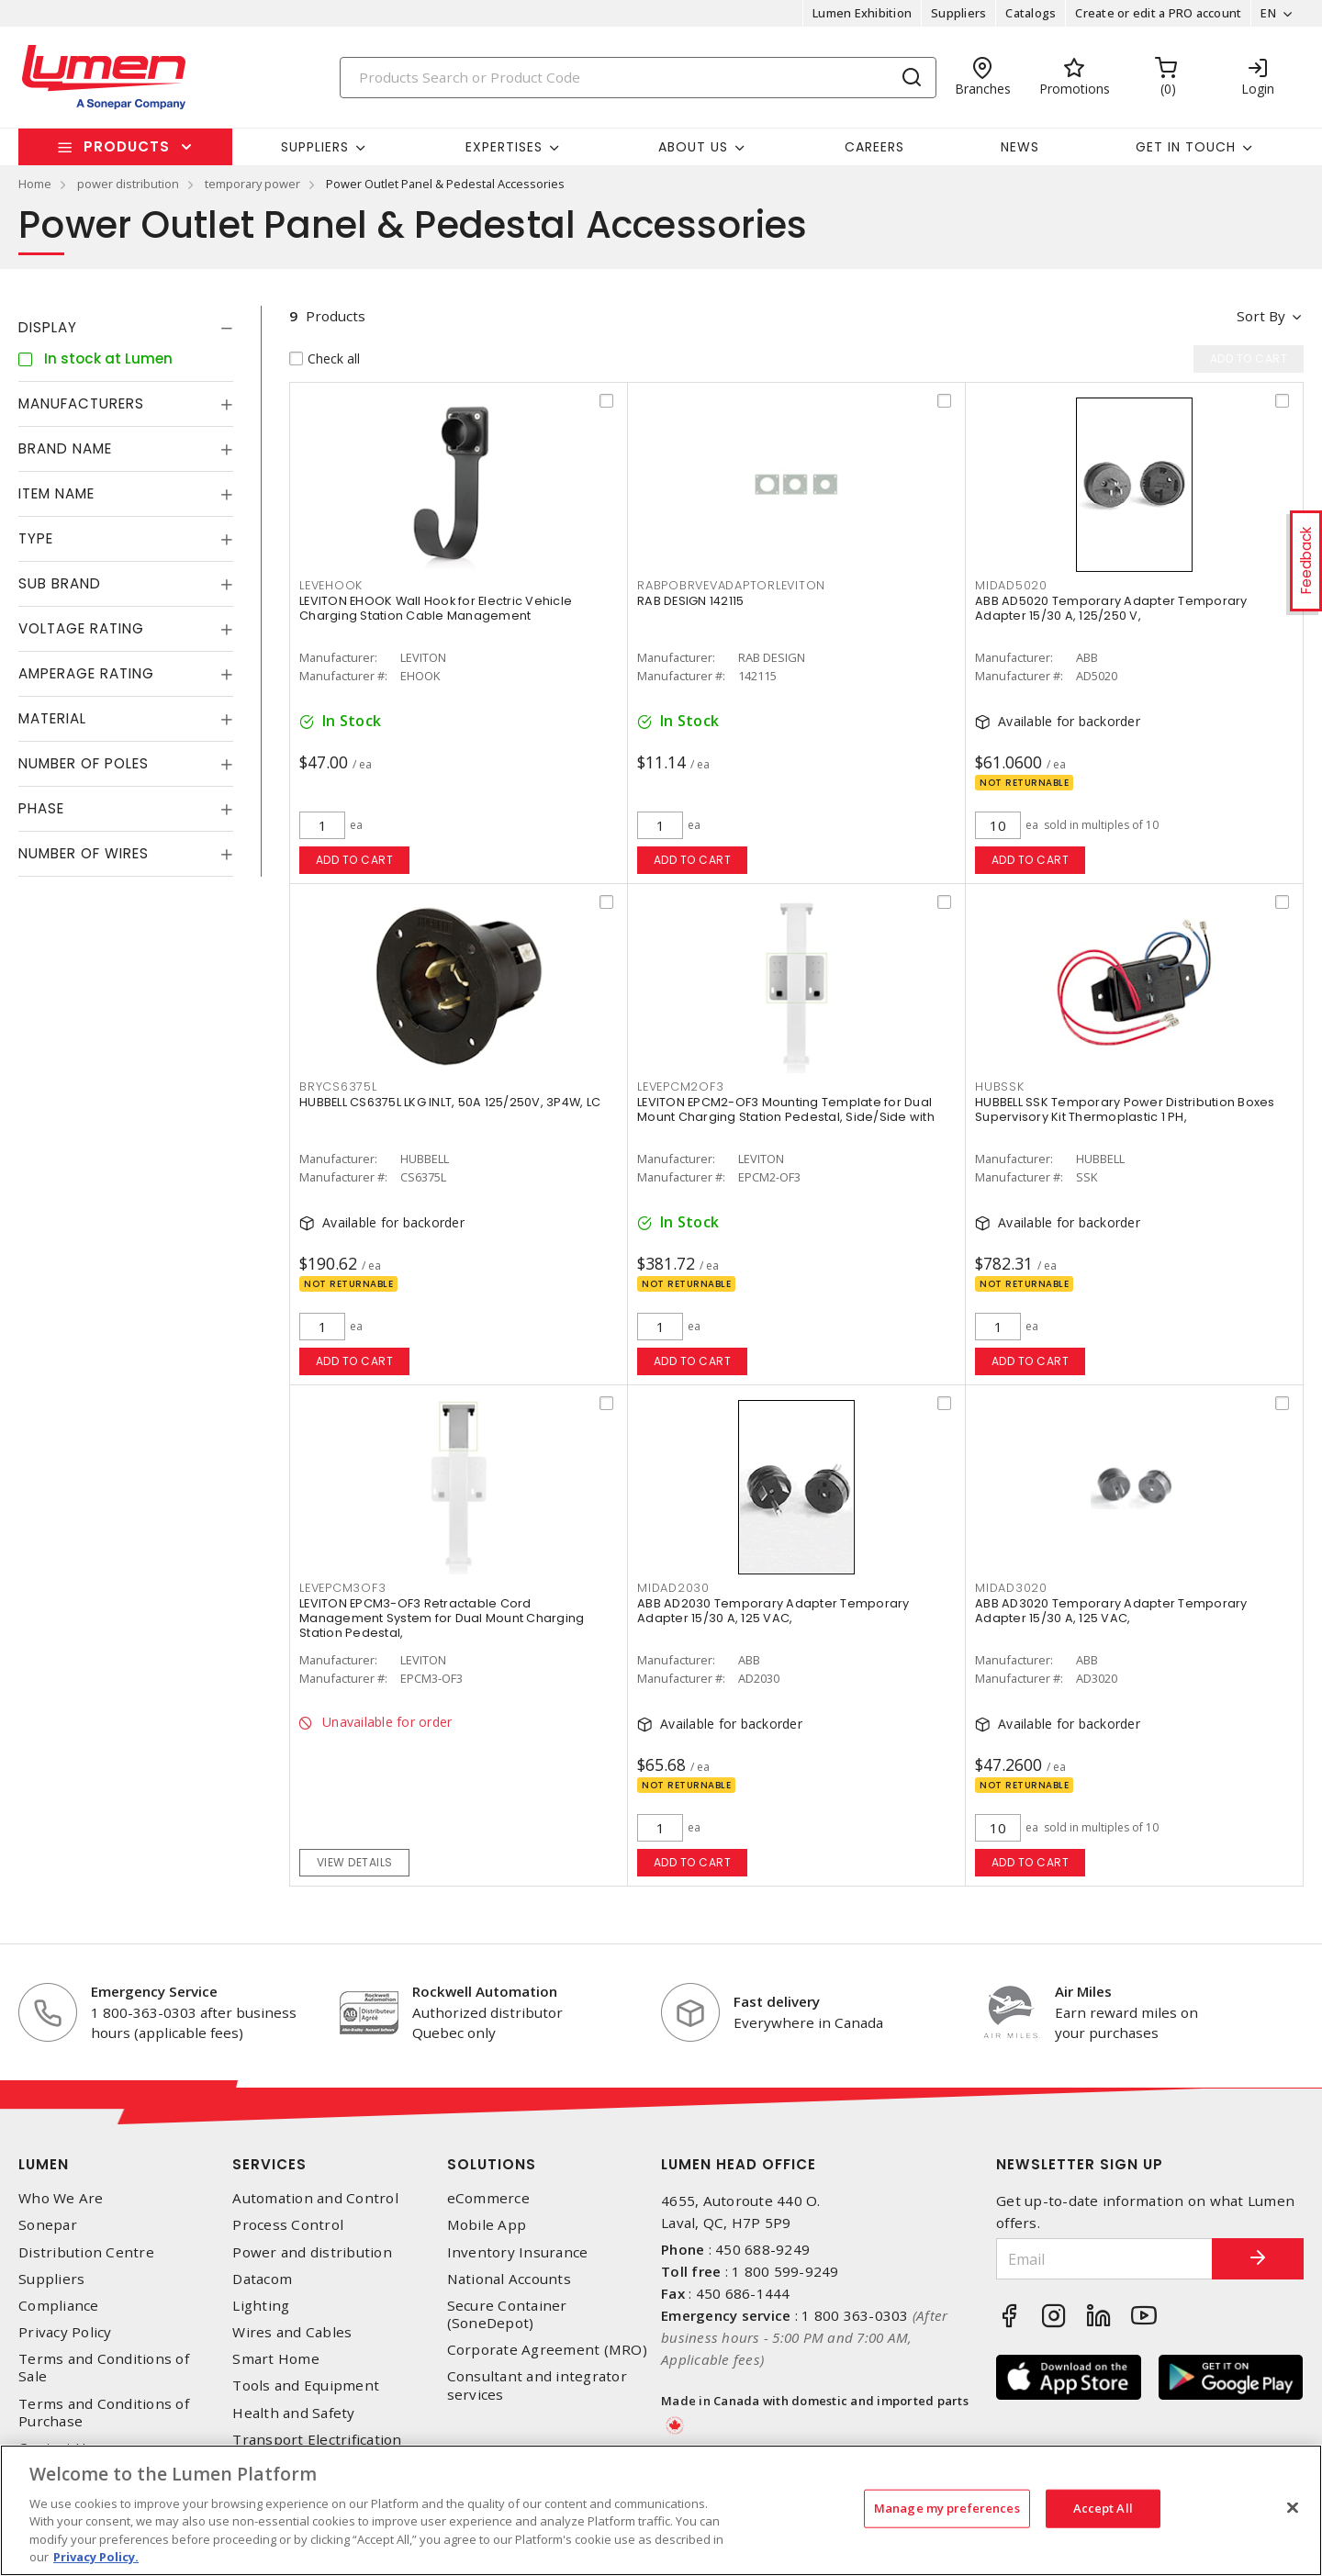  I want to click on Products [button], so click(127, 146).